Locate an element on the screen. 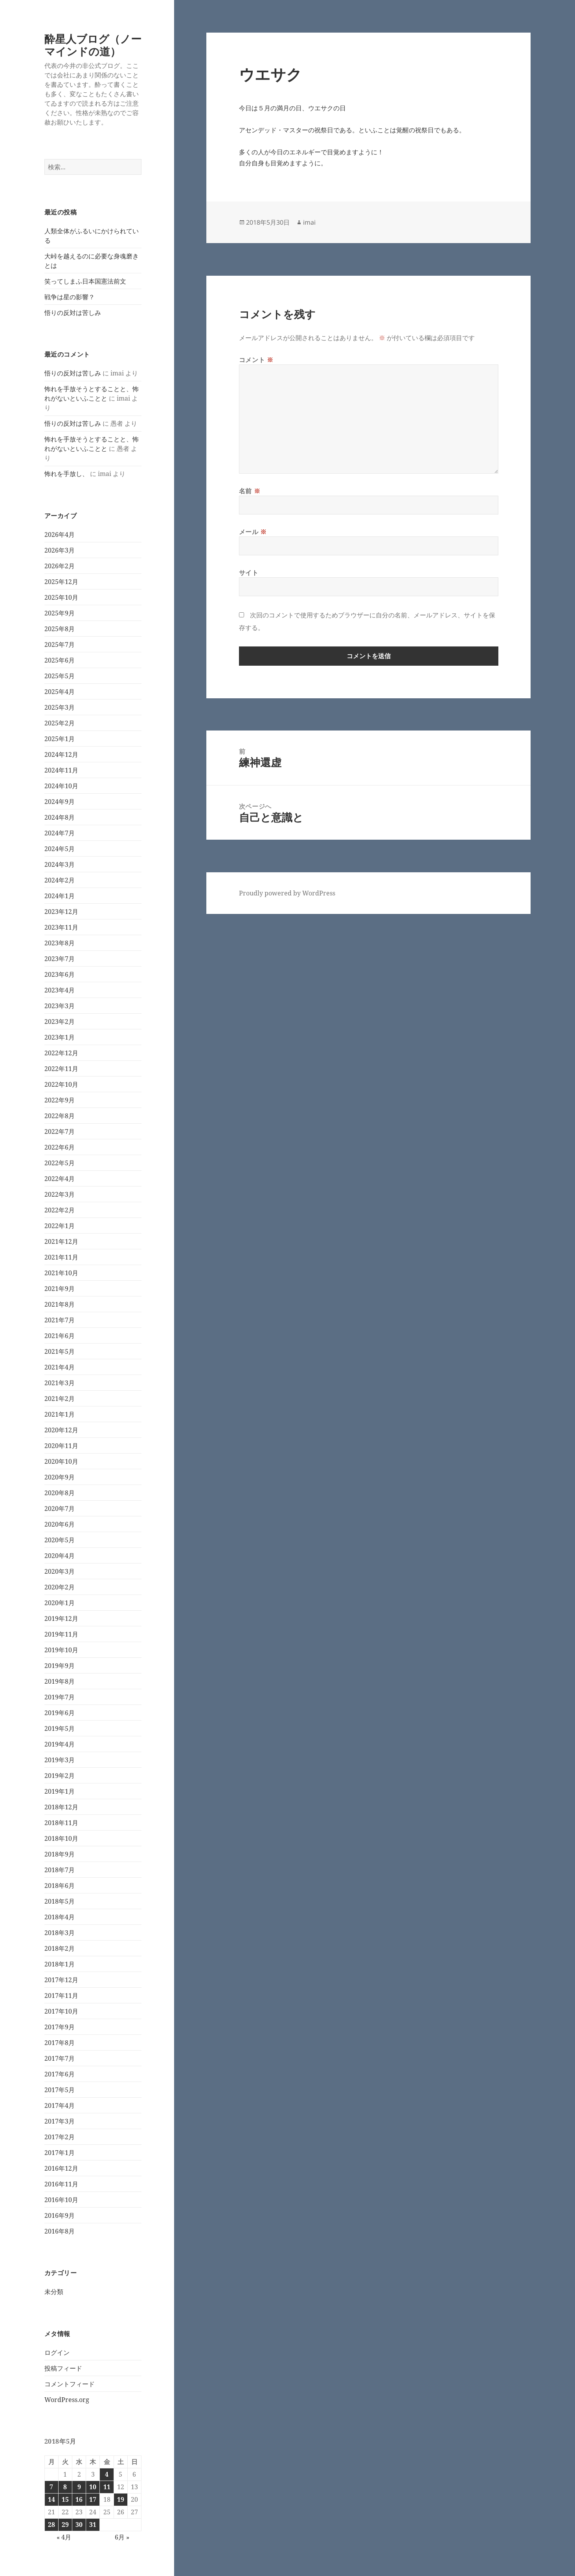 This screenshot has height=2576, width=575. 2021年1月 is located at coordinates (59, 1414).